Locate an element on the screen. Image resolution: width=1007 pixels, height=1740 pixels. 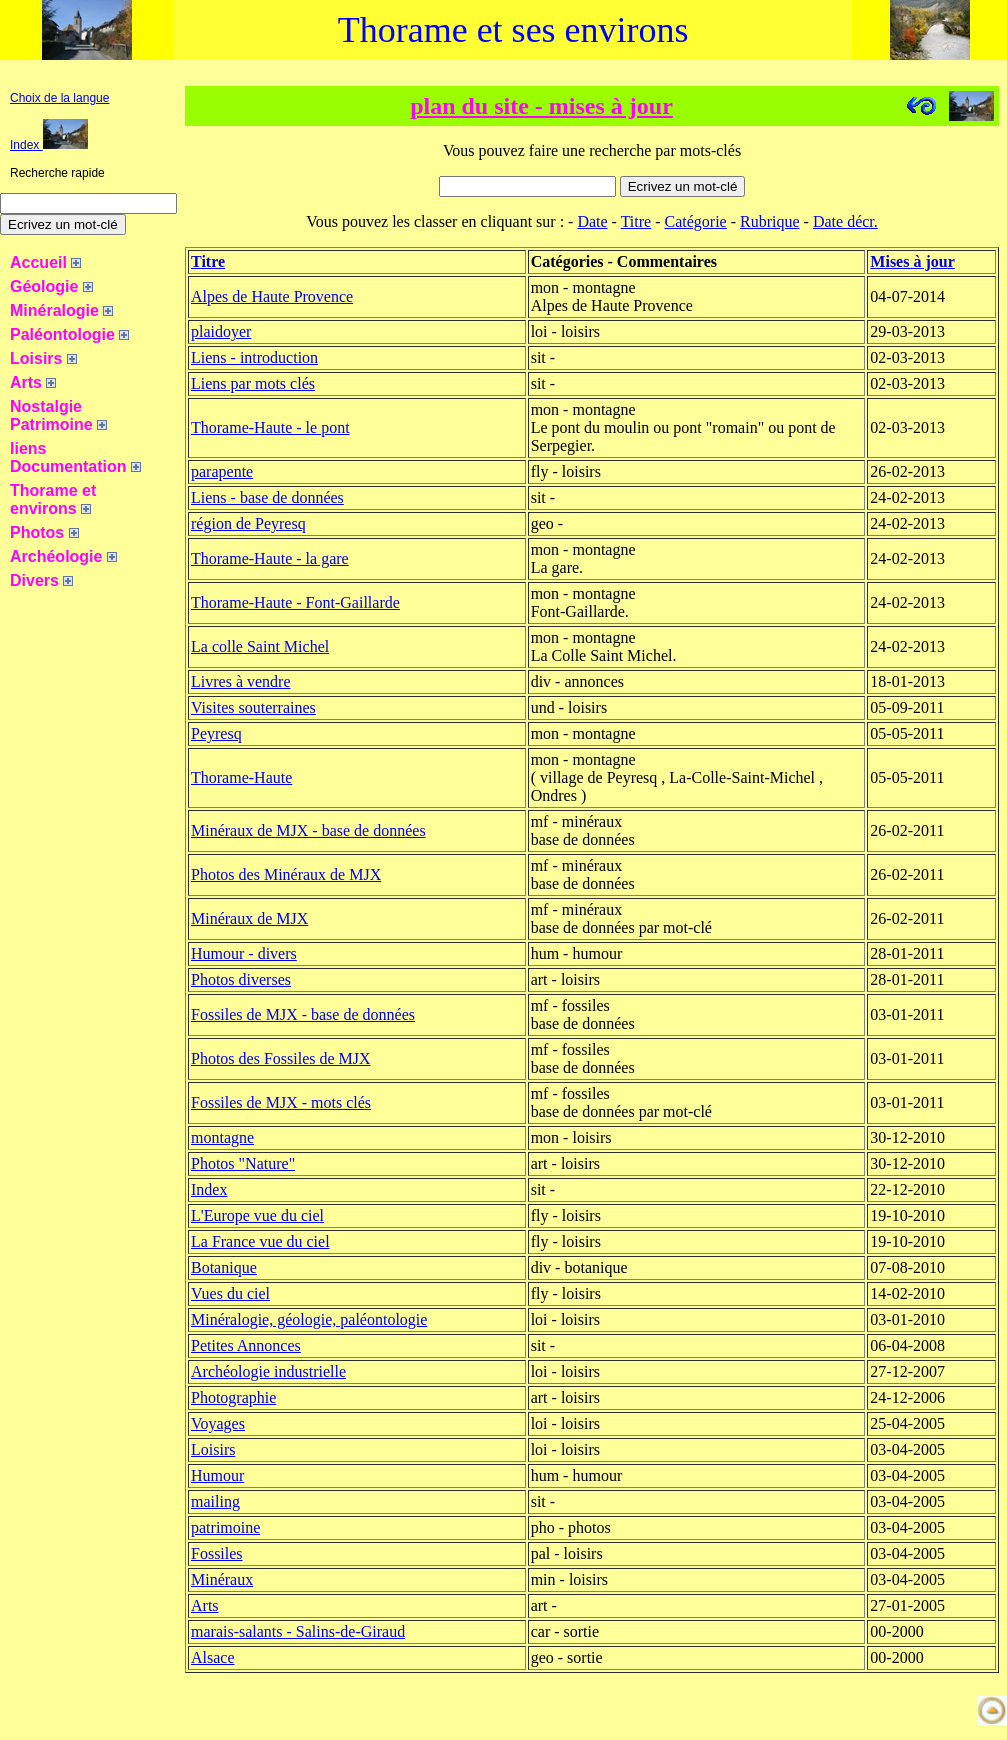
Rubrique is located at coordinates (770, 221).